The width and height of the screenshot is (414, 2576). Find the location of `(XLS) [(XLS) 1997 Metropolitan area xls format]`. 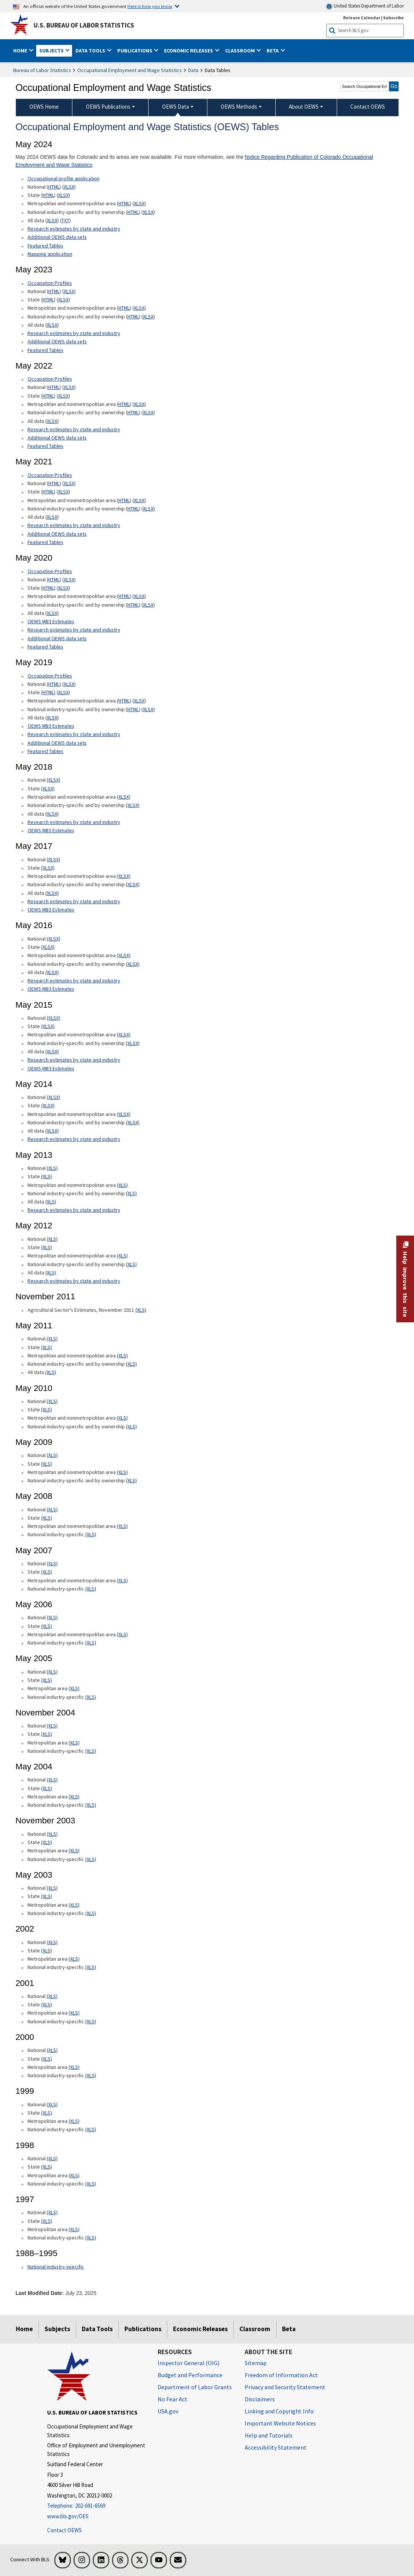

(XLS) [(XLS) 1997 Metropolitan area xls format] is located at coordinates (74, 2229).